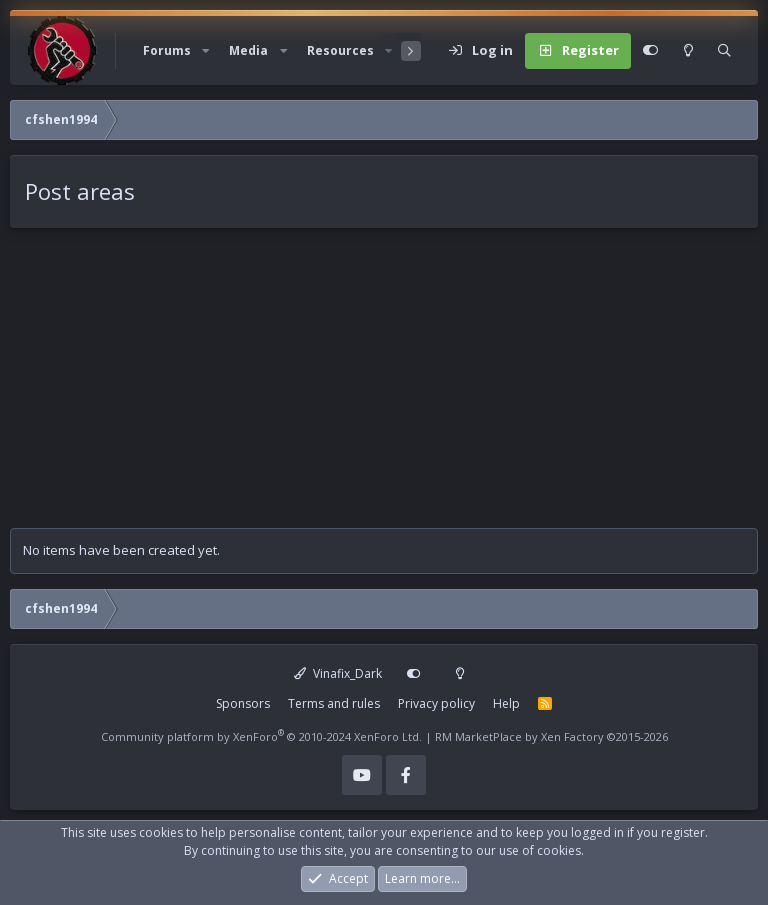 The height and width of the screenshot is (905, 768). What do you see at coordinates (261, 736) in the screenshot?
I see `Community platform by XenForo` at bounding box center [261, 736].